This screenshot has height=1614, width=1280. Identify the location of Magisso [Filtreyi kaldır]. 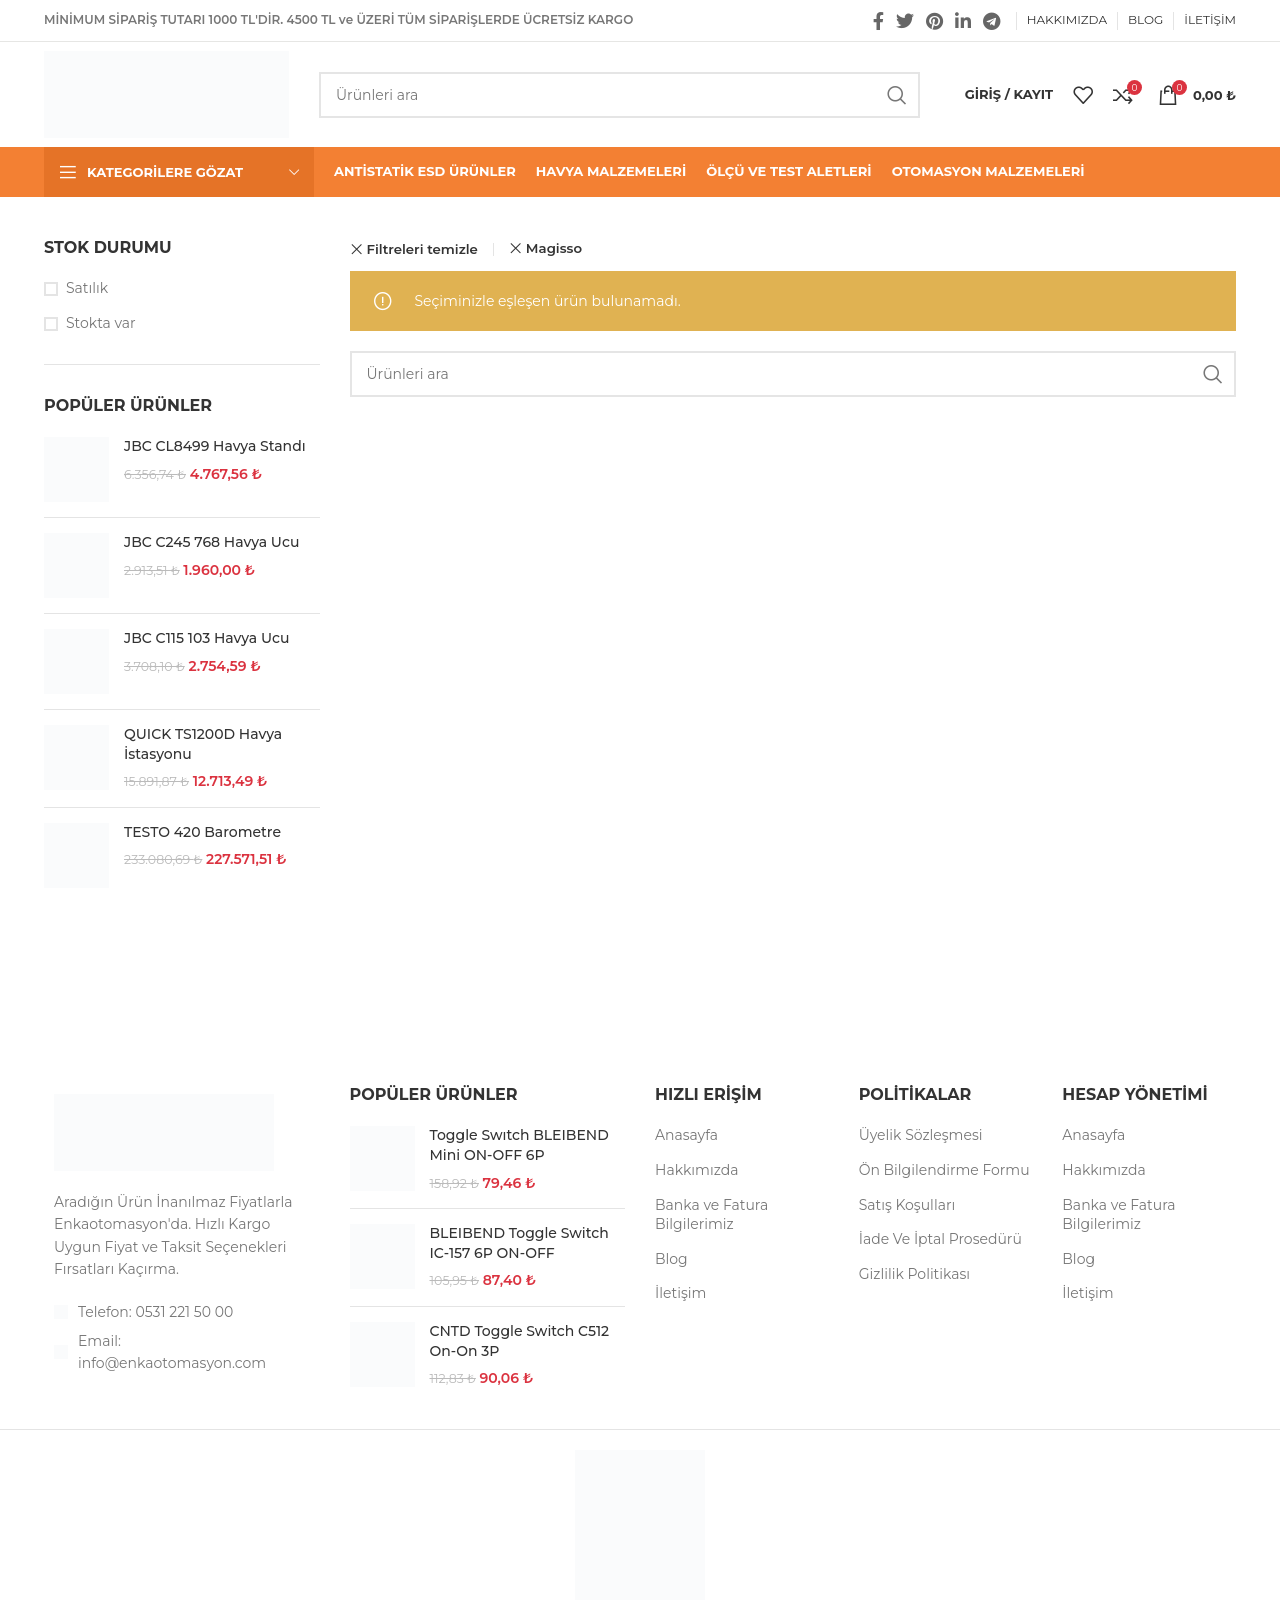
(554, 248).